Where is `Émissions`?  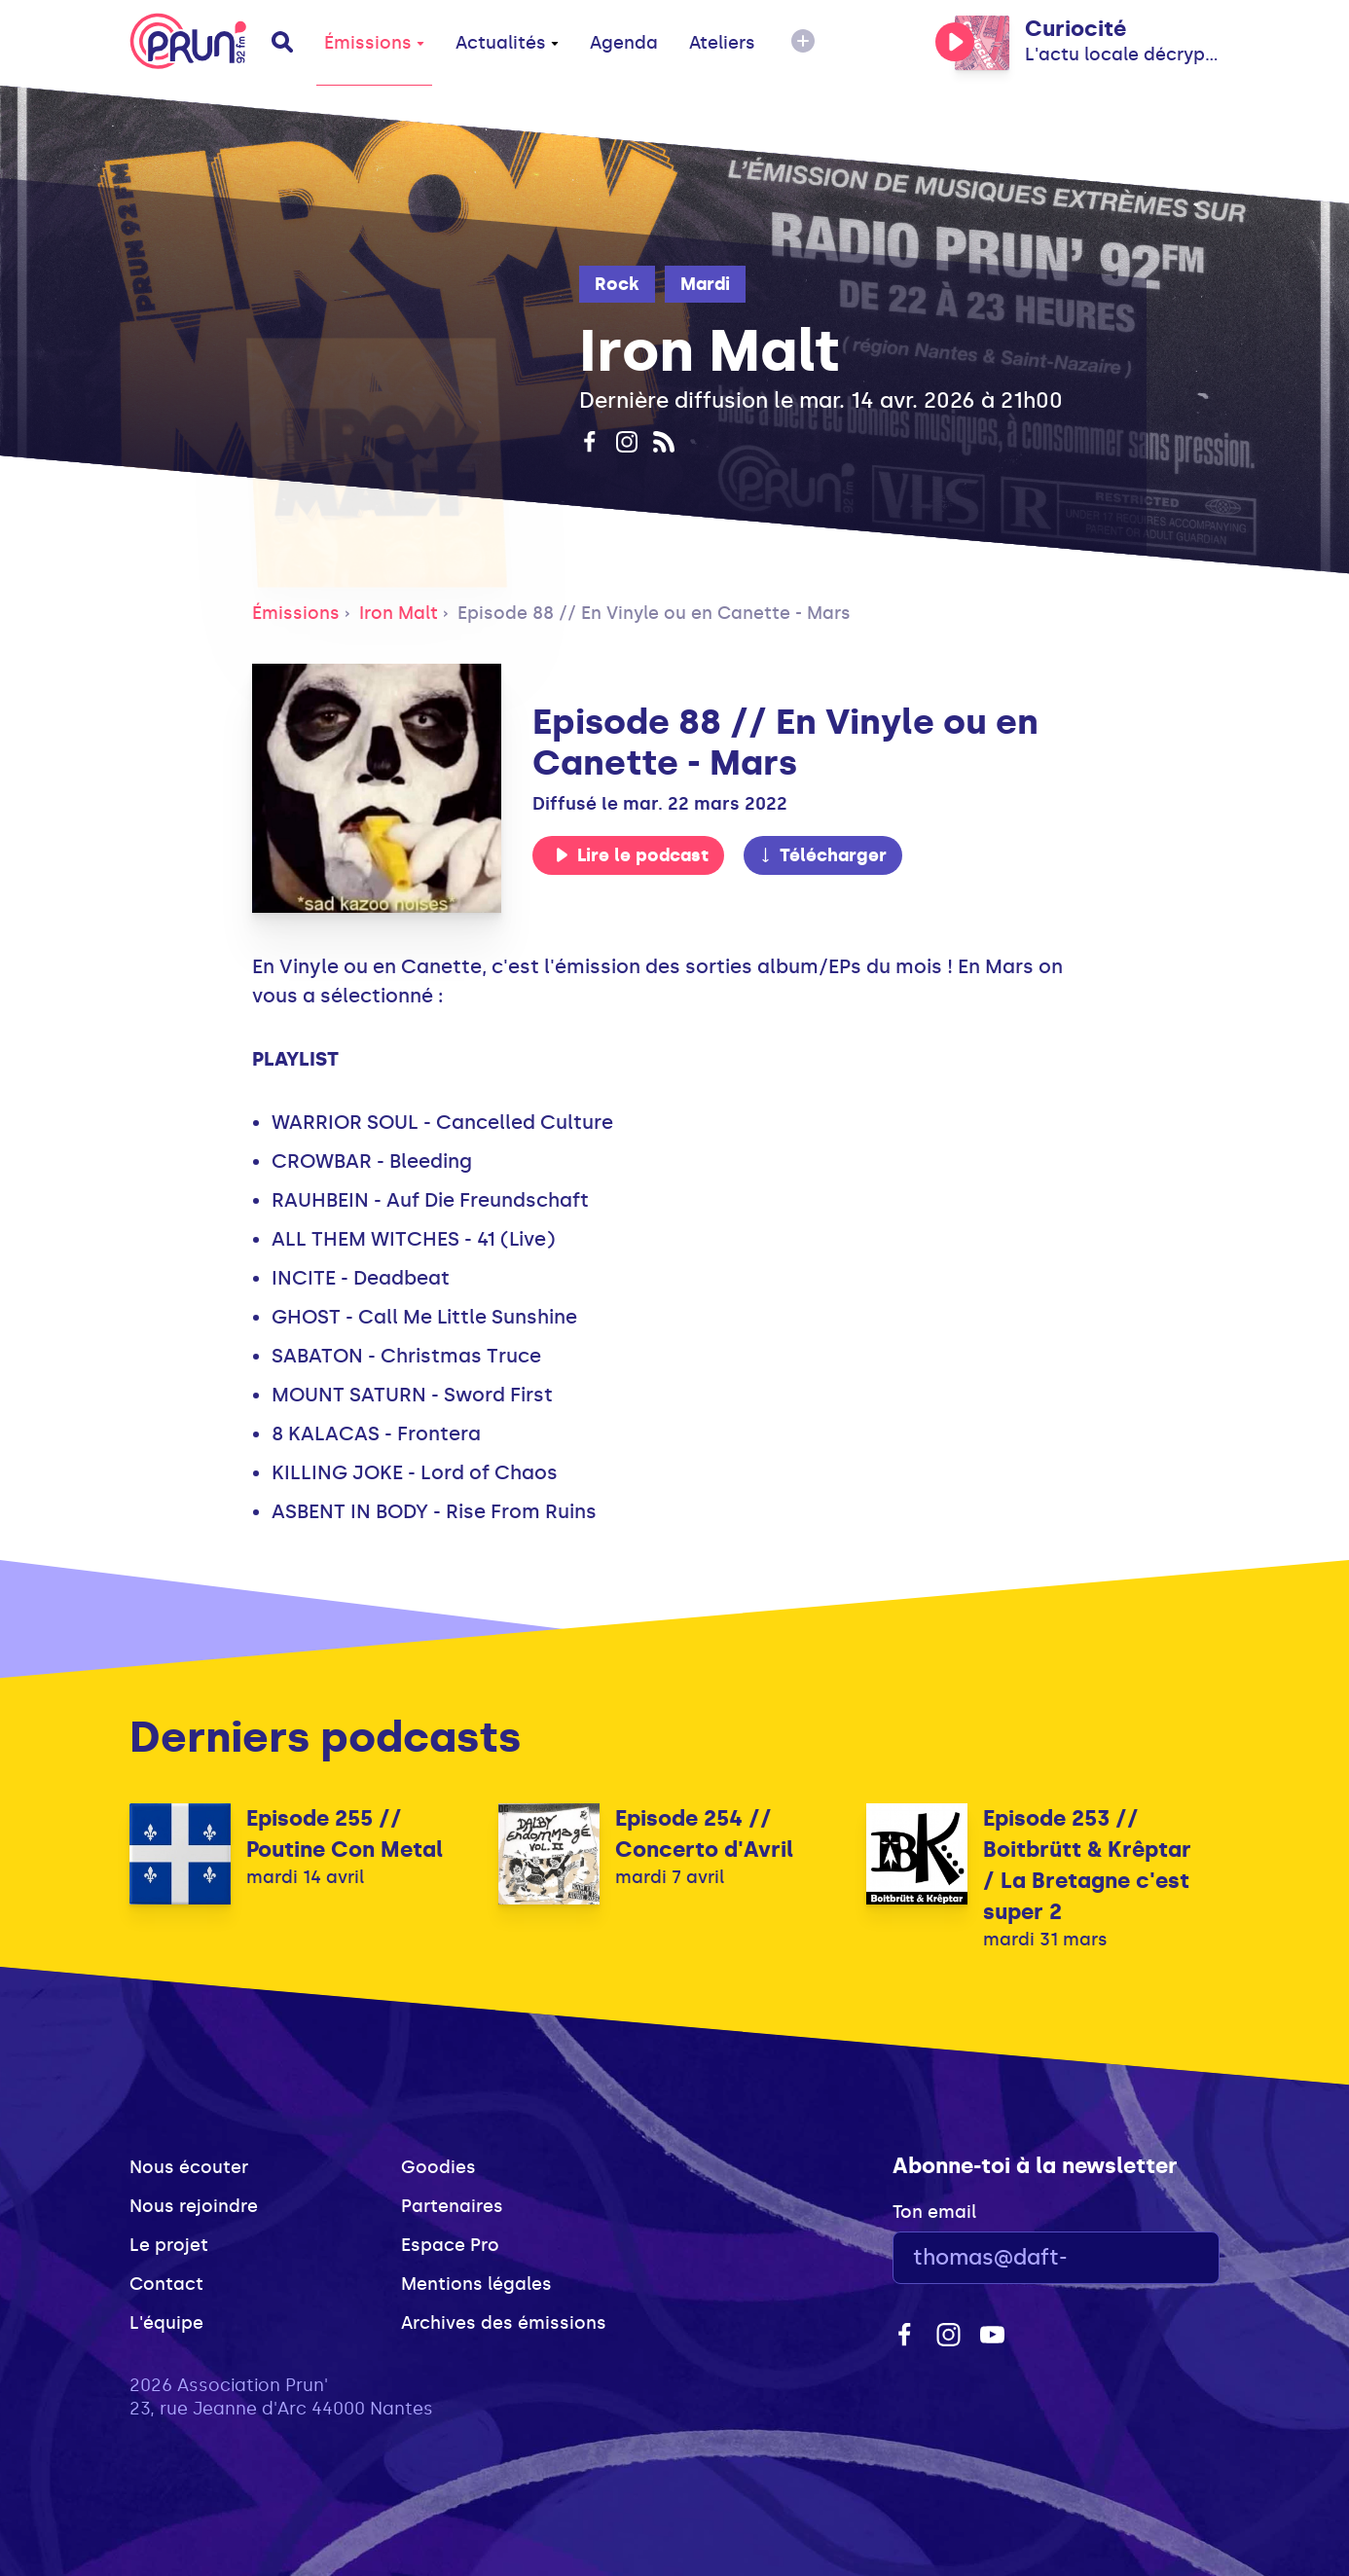 Émissions is located at coordinates (374, 43).